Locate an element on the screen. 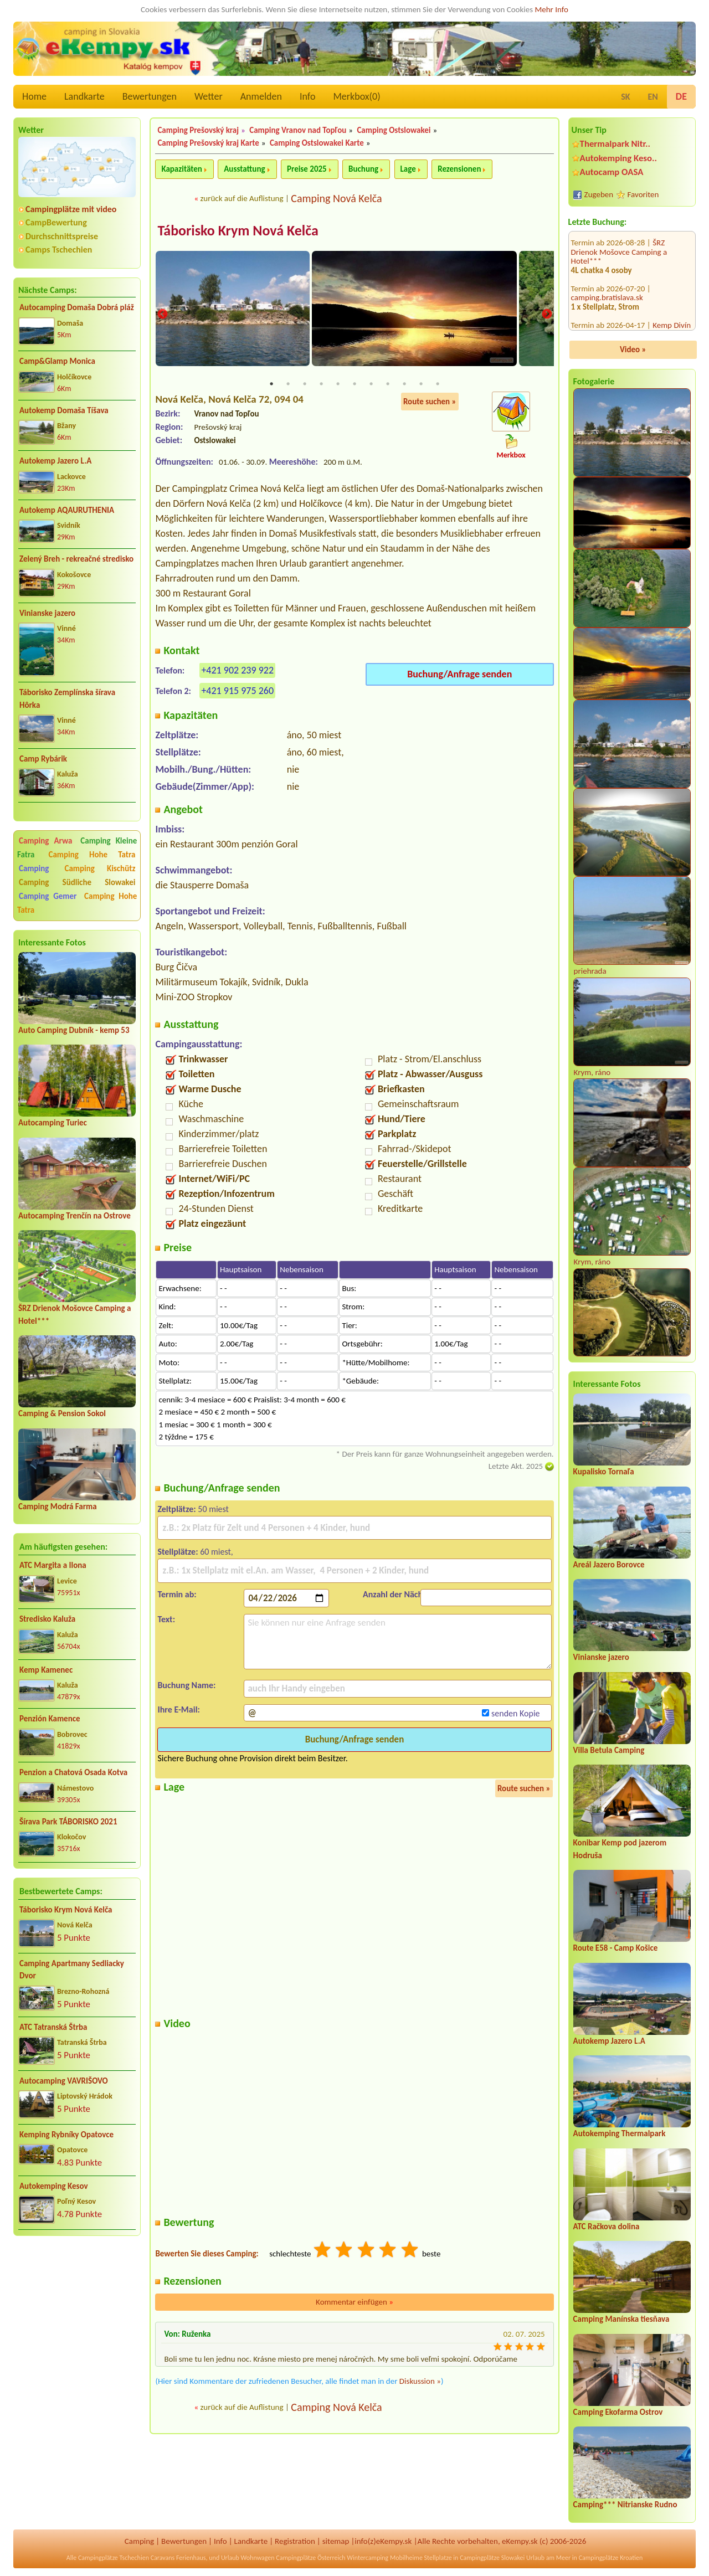 The height and width of the screenshot is (2576, 709). Villa Betula Camping is located at coordinates (609, 1750).